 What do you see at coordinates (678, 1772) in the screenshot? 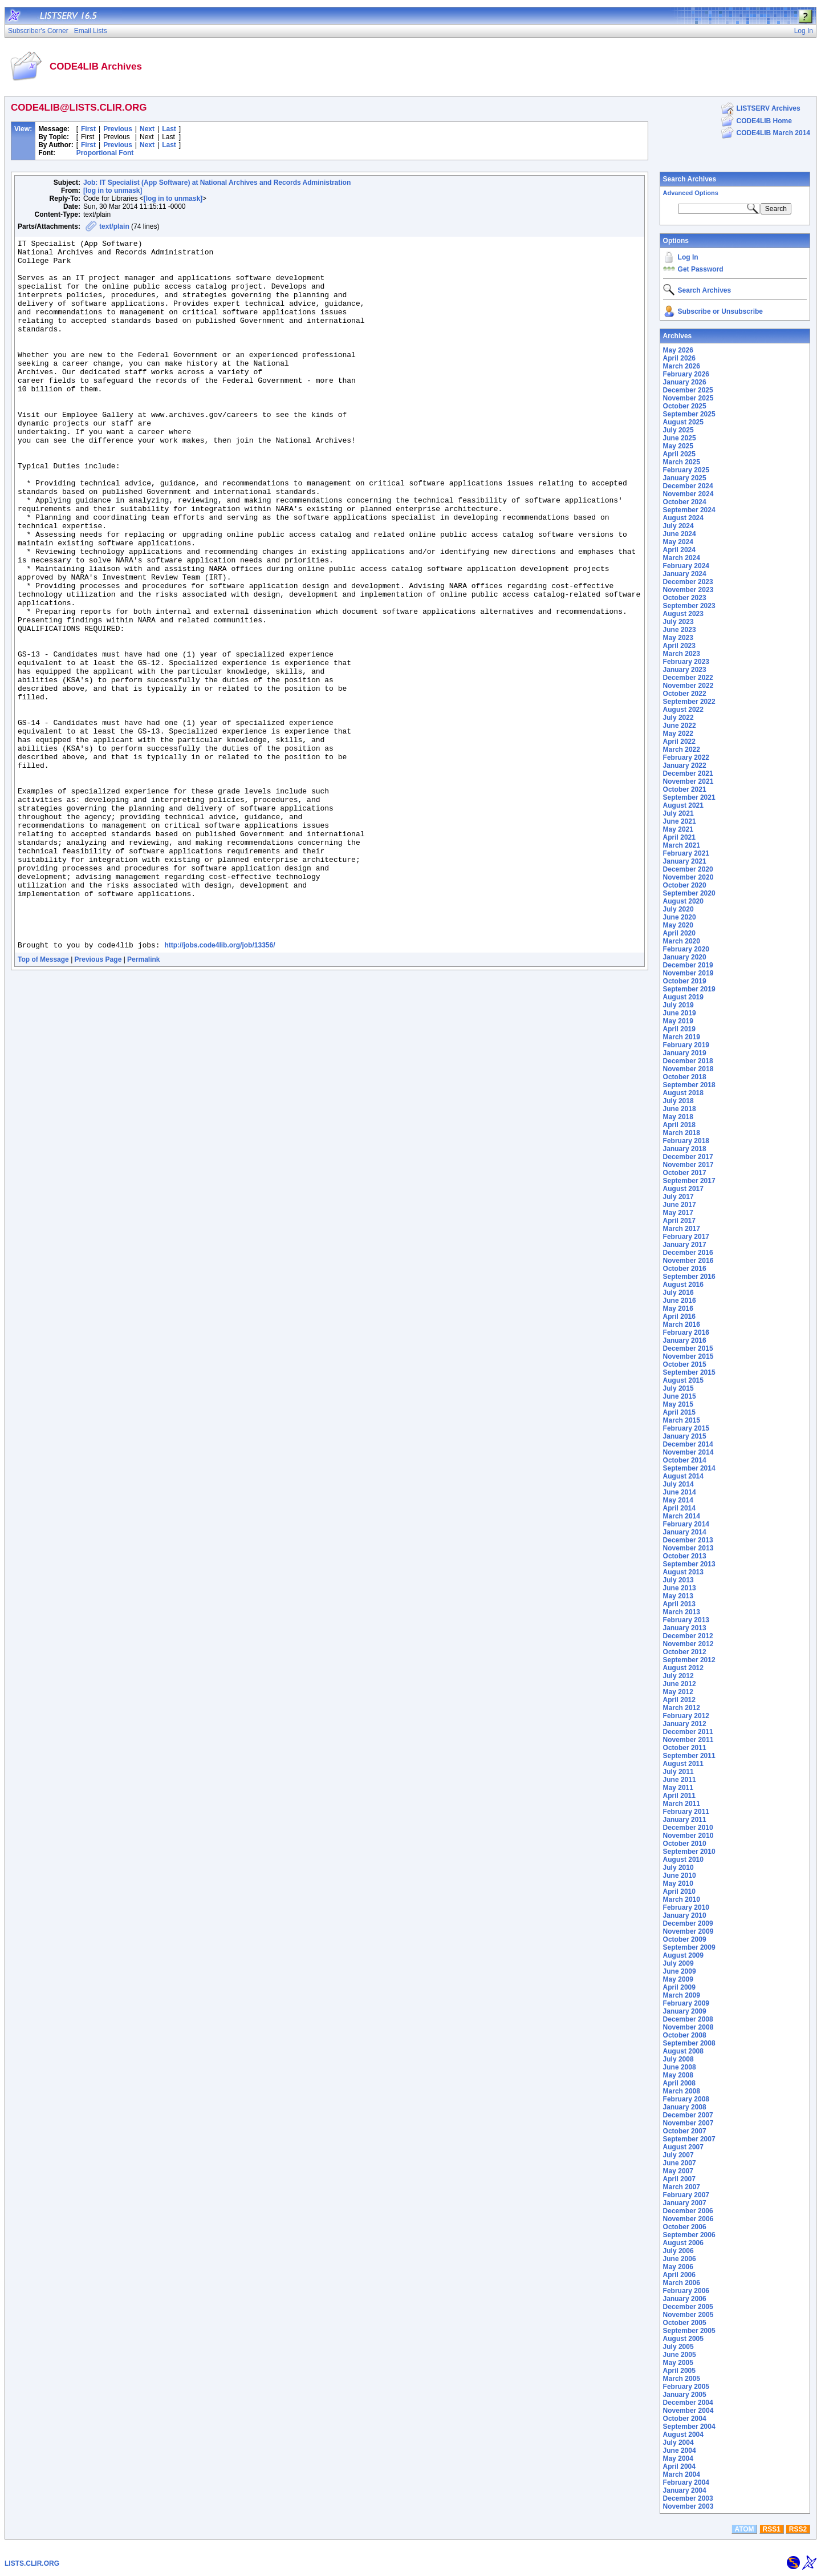
I see `July 2011` at bounding box center [678, 1772].